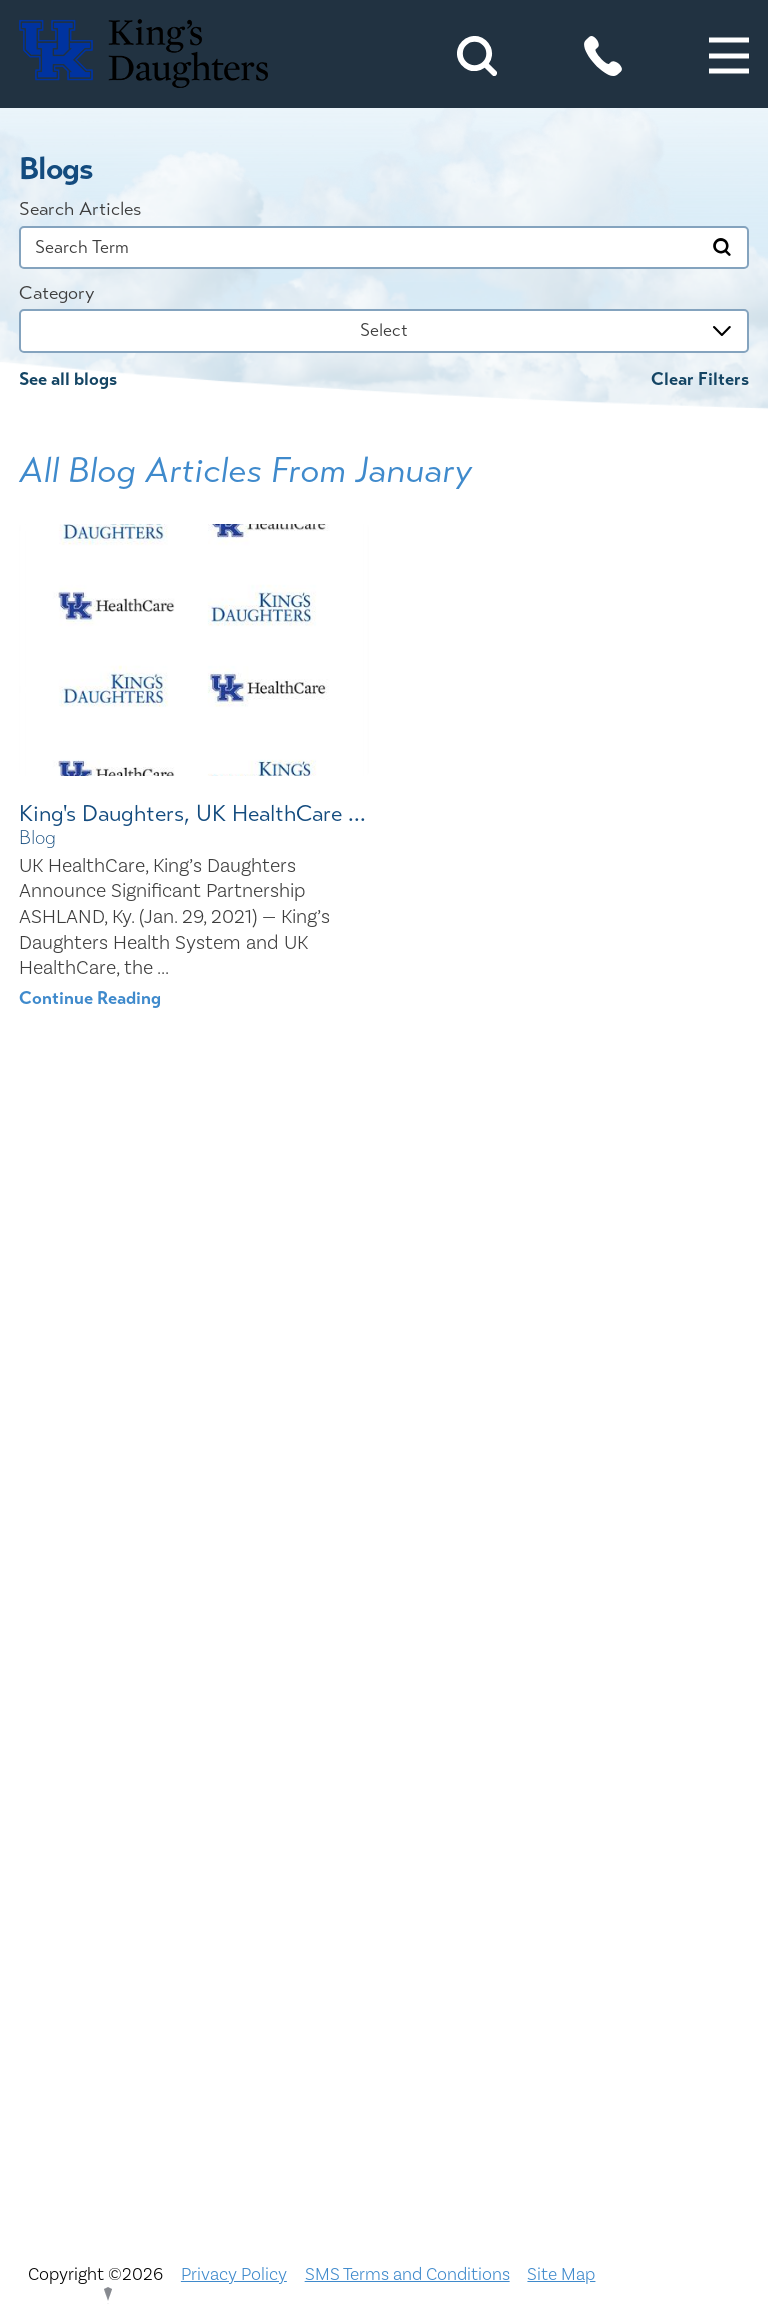  Describe the element at coordinates (384, 1972) in the screenshot. I see `Price Transparency - Ohio` at that location.